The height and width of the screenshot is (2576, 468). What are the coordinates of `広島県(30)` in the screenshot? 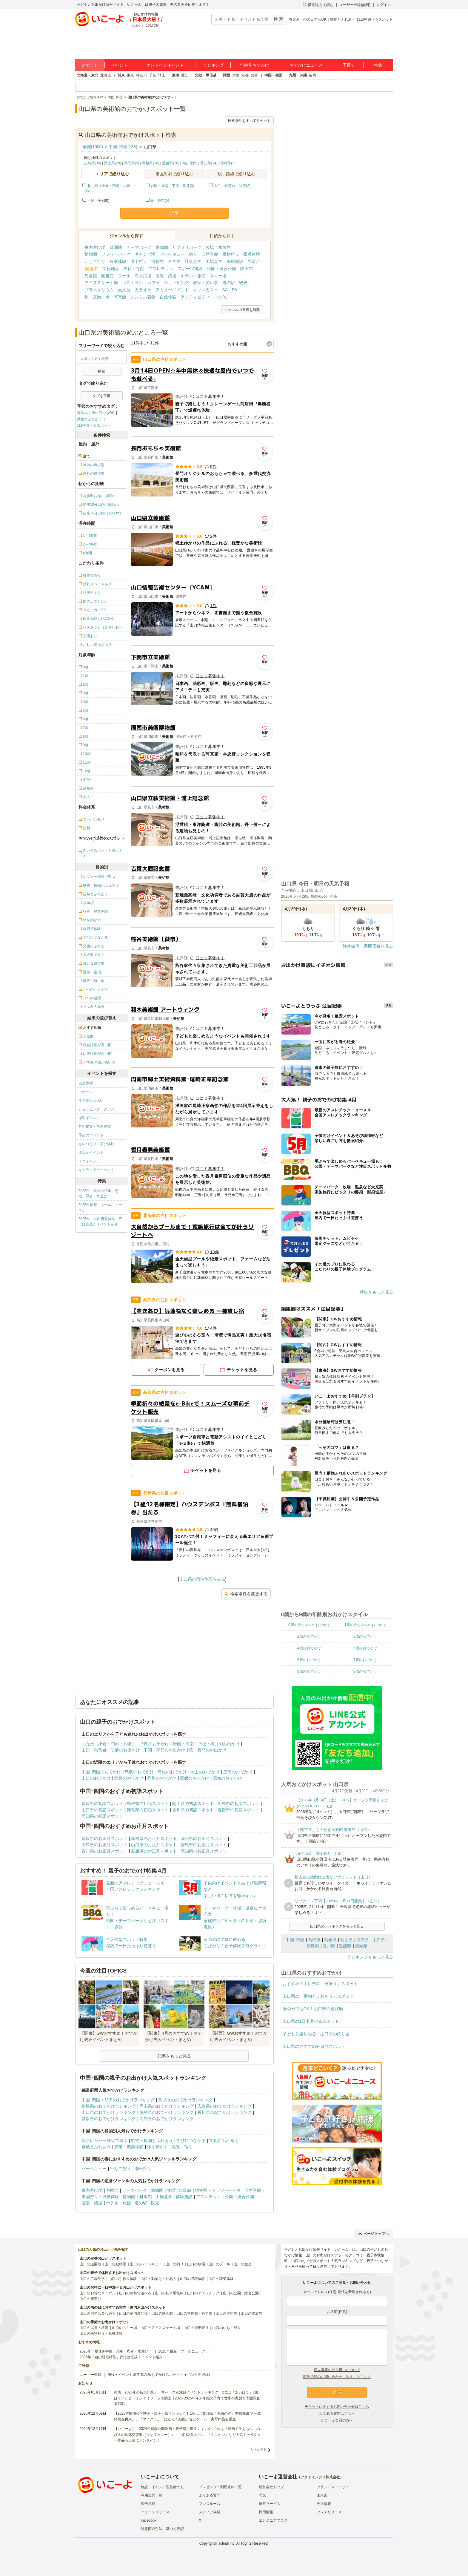 It's located at (92, 163).